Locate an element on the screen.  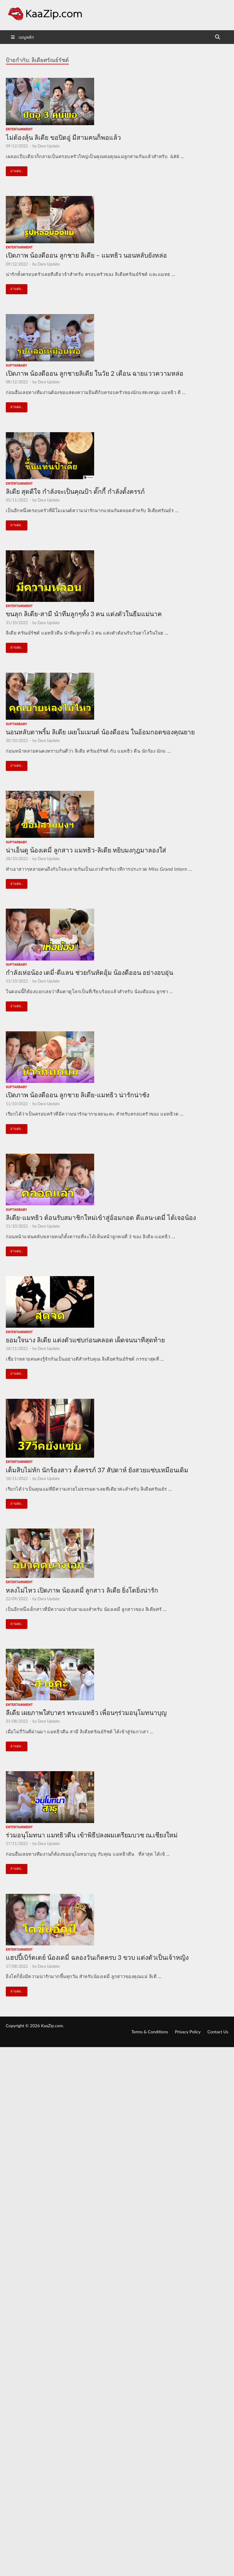
ลิเดีย สุดดีใจ กำลังจะเป็นคุณป้า ดั๊กกี้ กำลังตั้งครรภ์ is located at coordinates (75, 491).